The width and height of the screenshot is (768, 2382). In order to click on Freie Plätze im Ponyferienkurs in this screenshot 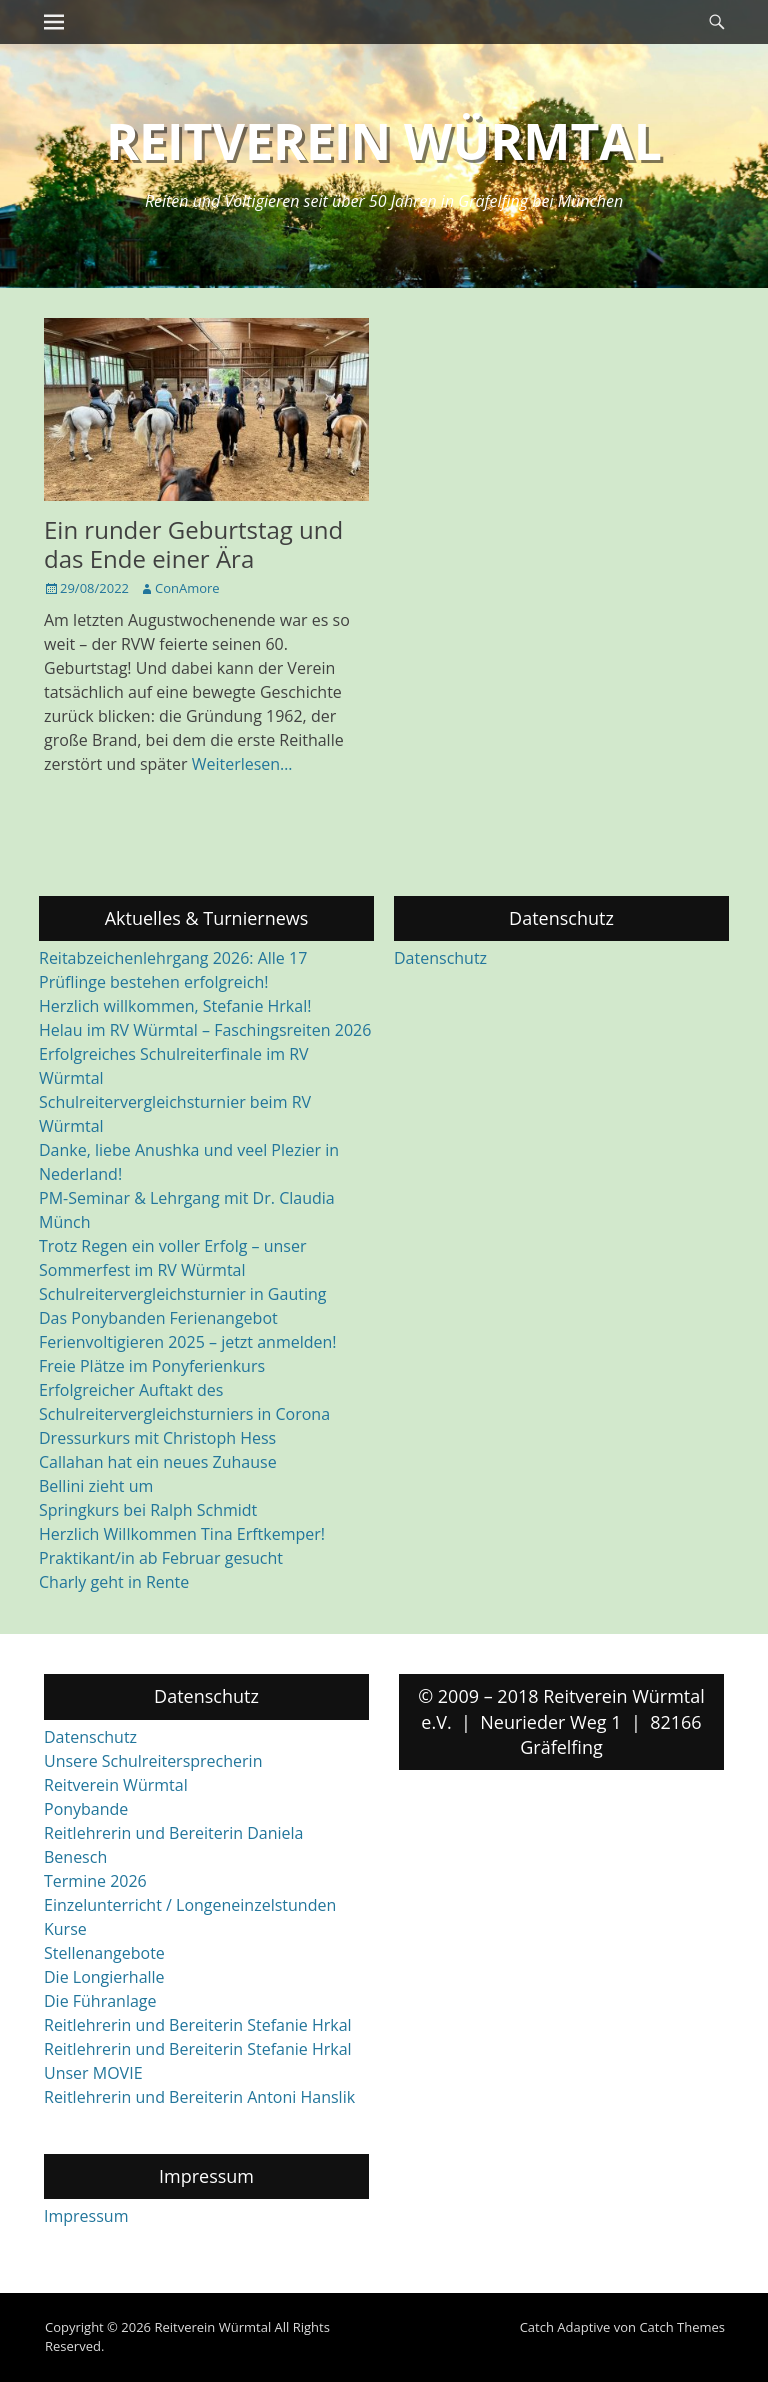, I will do `click(152, 1366)`.